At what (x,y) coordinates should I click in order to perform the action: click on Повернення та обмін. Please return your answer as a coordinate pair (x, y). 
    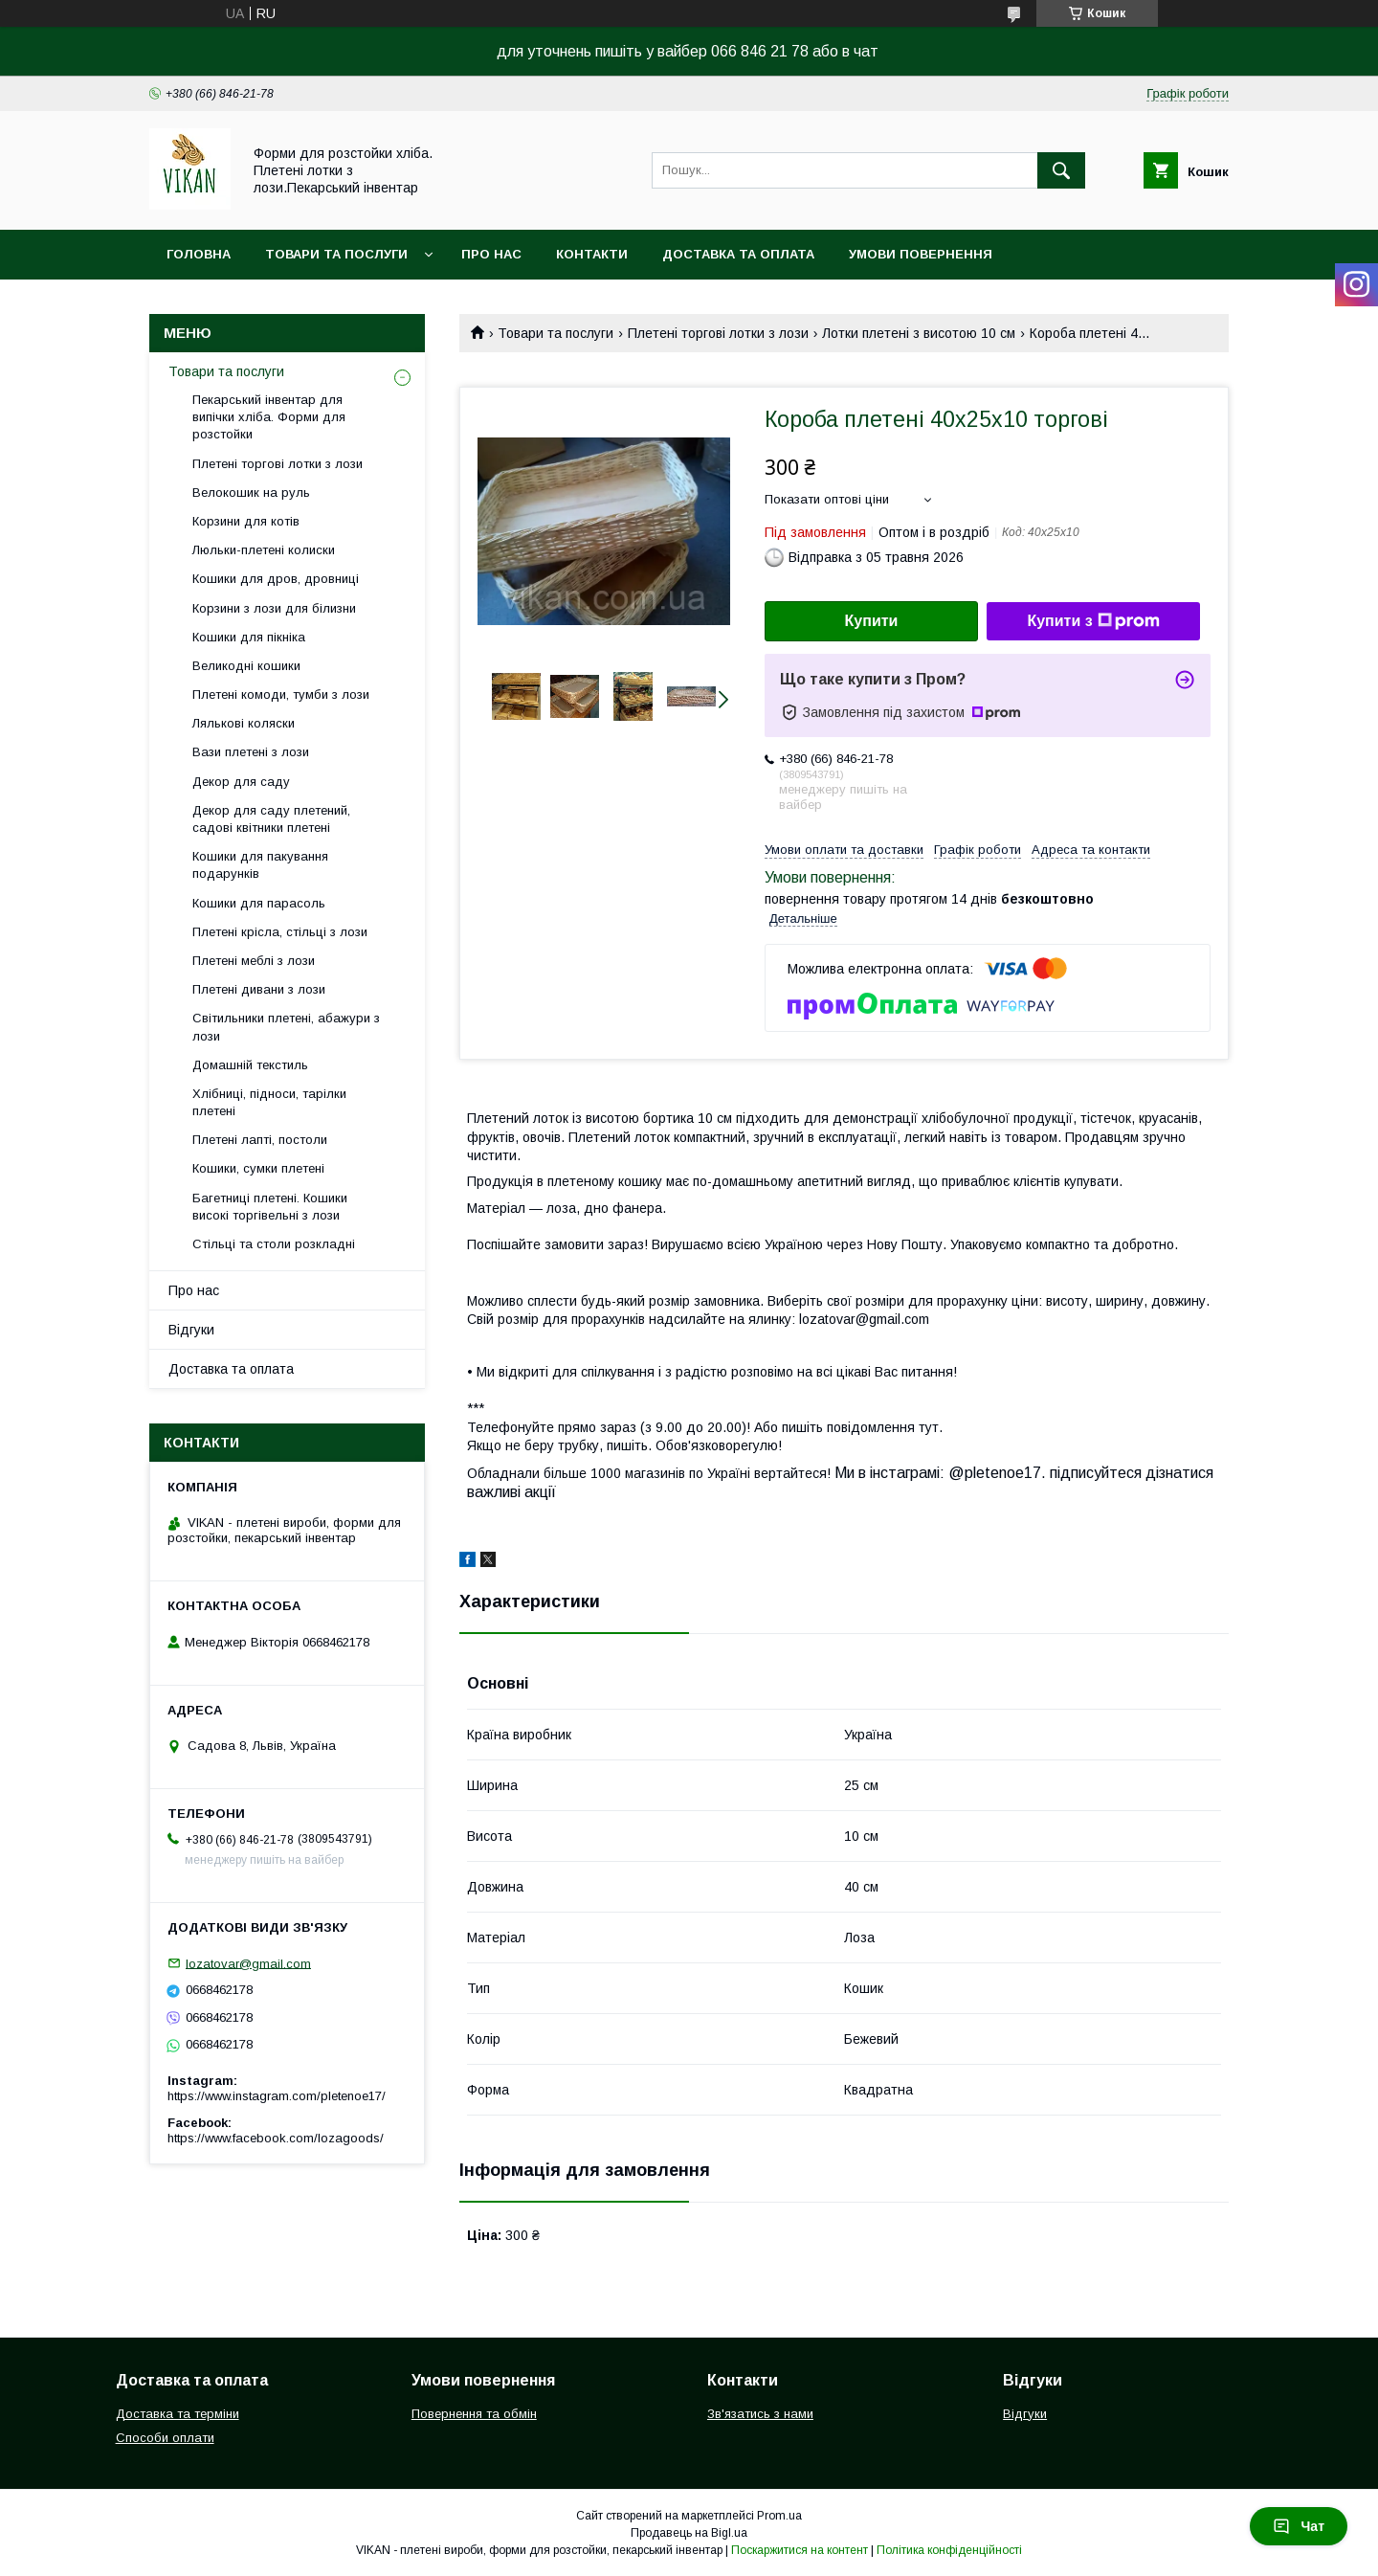
    Looking at the image, I should click on (474, 2414).